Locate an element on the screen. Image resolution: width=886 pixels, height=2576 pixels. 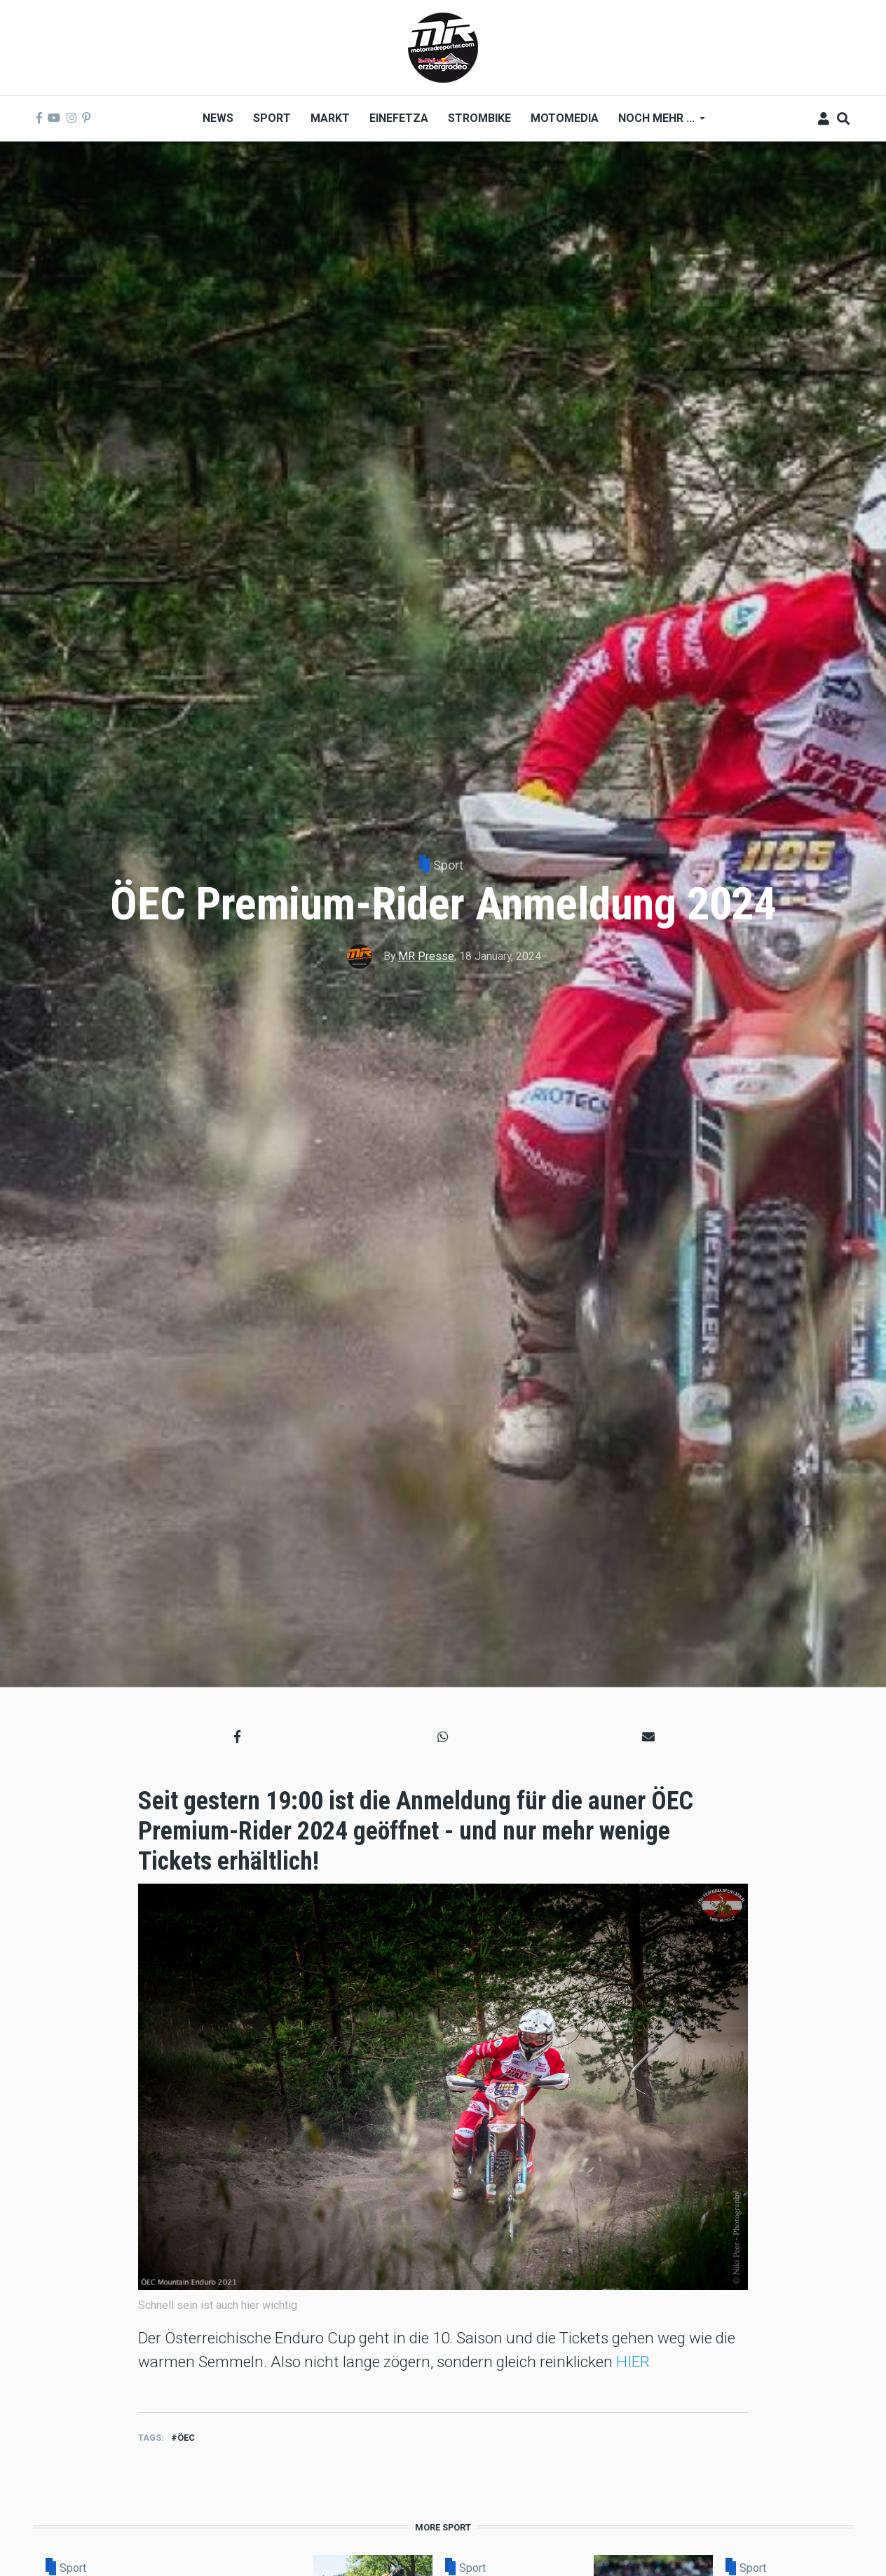
Sport is located at coordinates (448, 865).